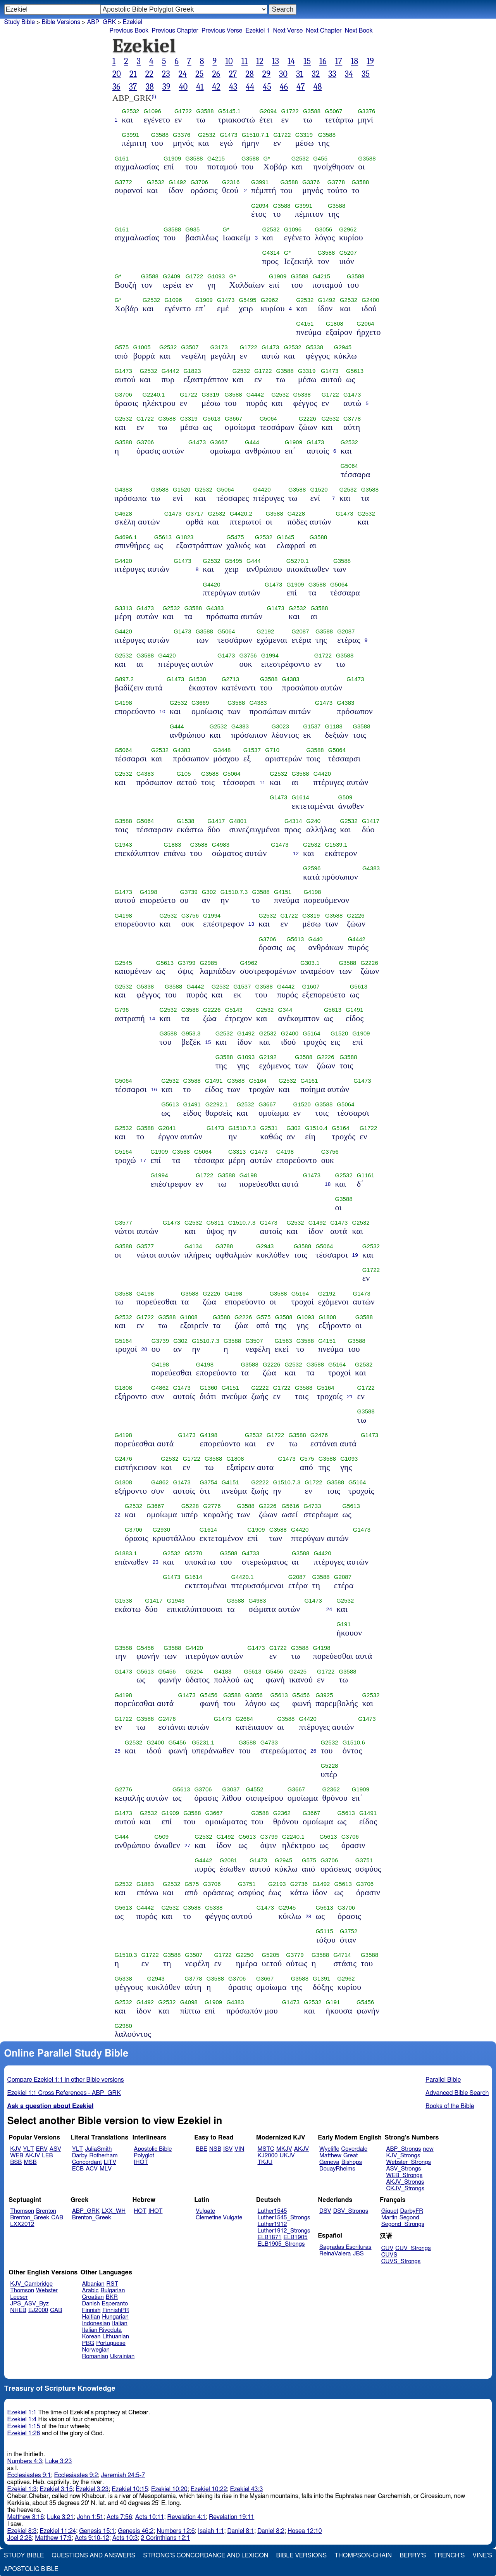  Describe the element at coordinates (92, 2538) in the screenshot. I see `Acts 9:10-12` at that location.